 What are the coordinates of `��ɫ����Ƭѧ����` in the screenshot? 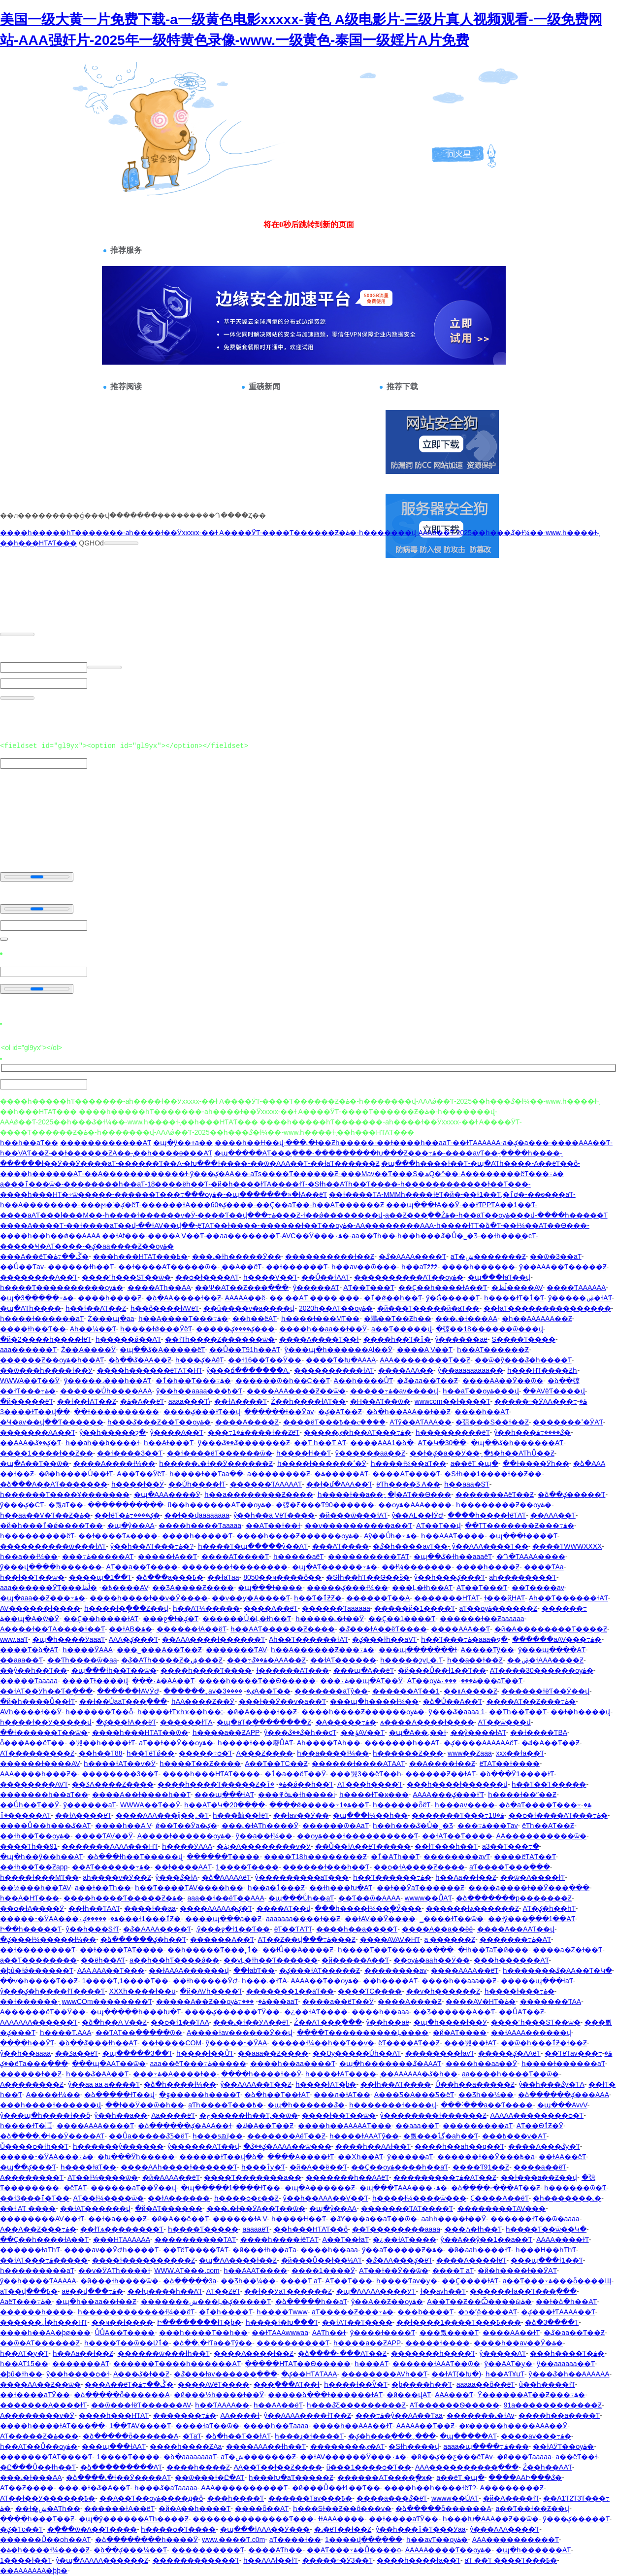 It's located at (118, 1536).